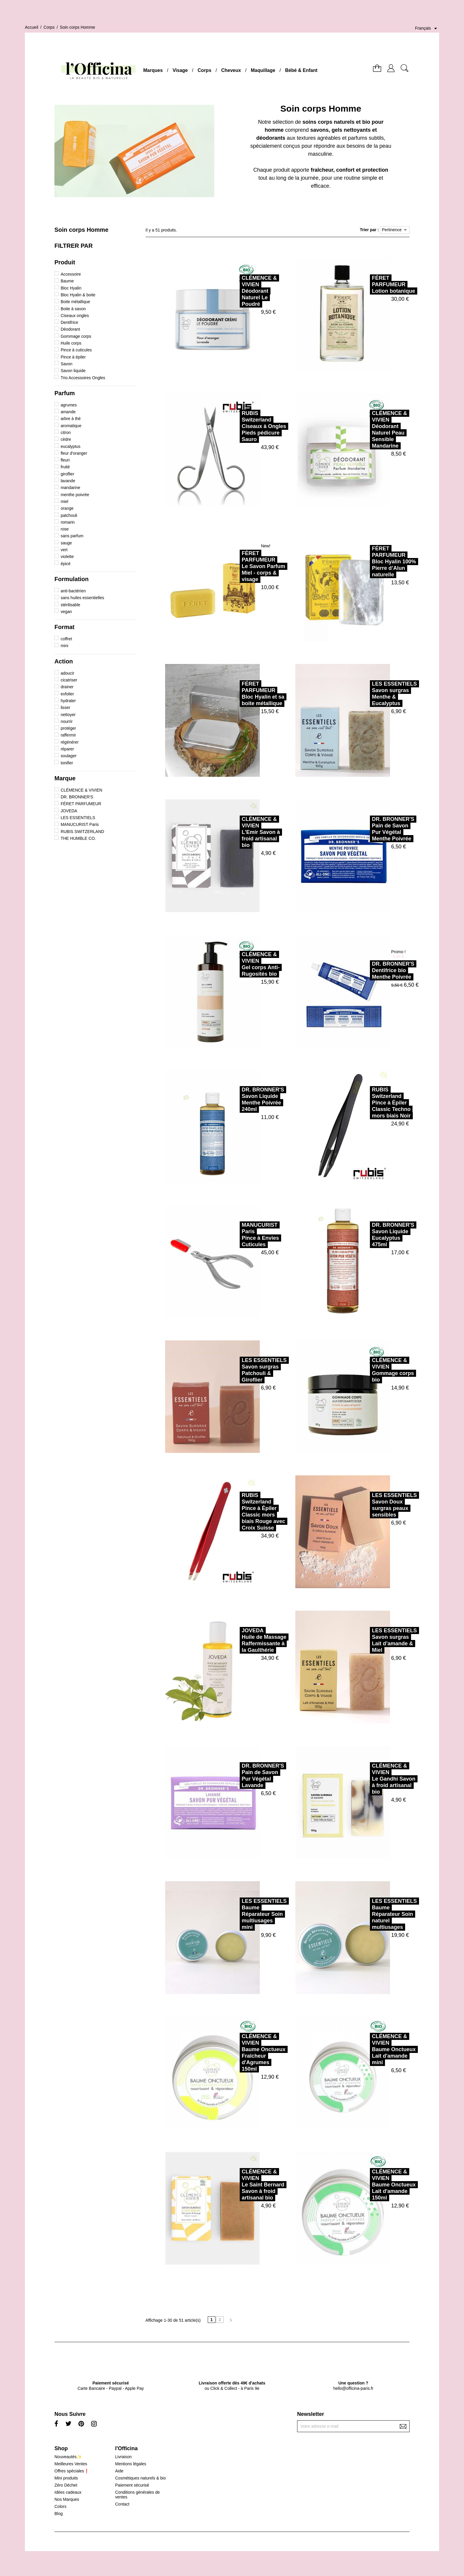 The height and width of the screenshot is (2576, 464). What do you see at coordinates (66, 439) in the screenshot?
I see `cèdre` at bounding box center [66, 439].